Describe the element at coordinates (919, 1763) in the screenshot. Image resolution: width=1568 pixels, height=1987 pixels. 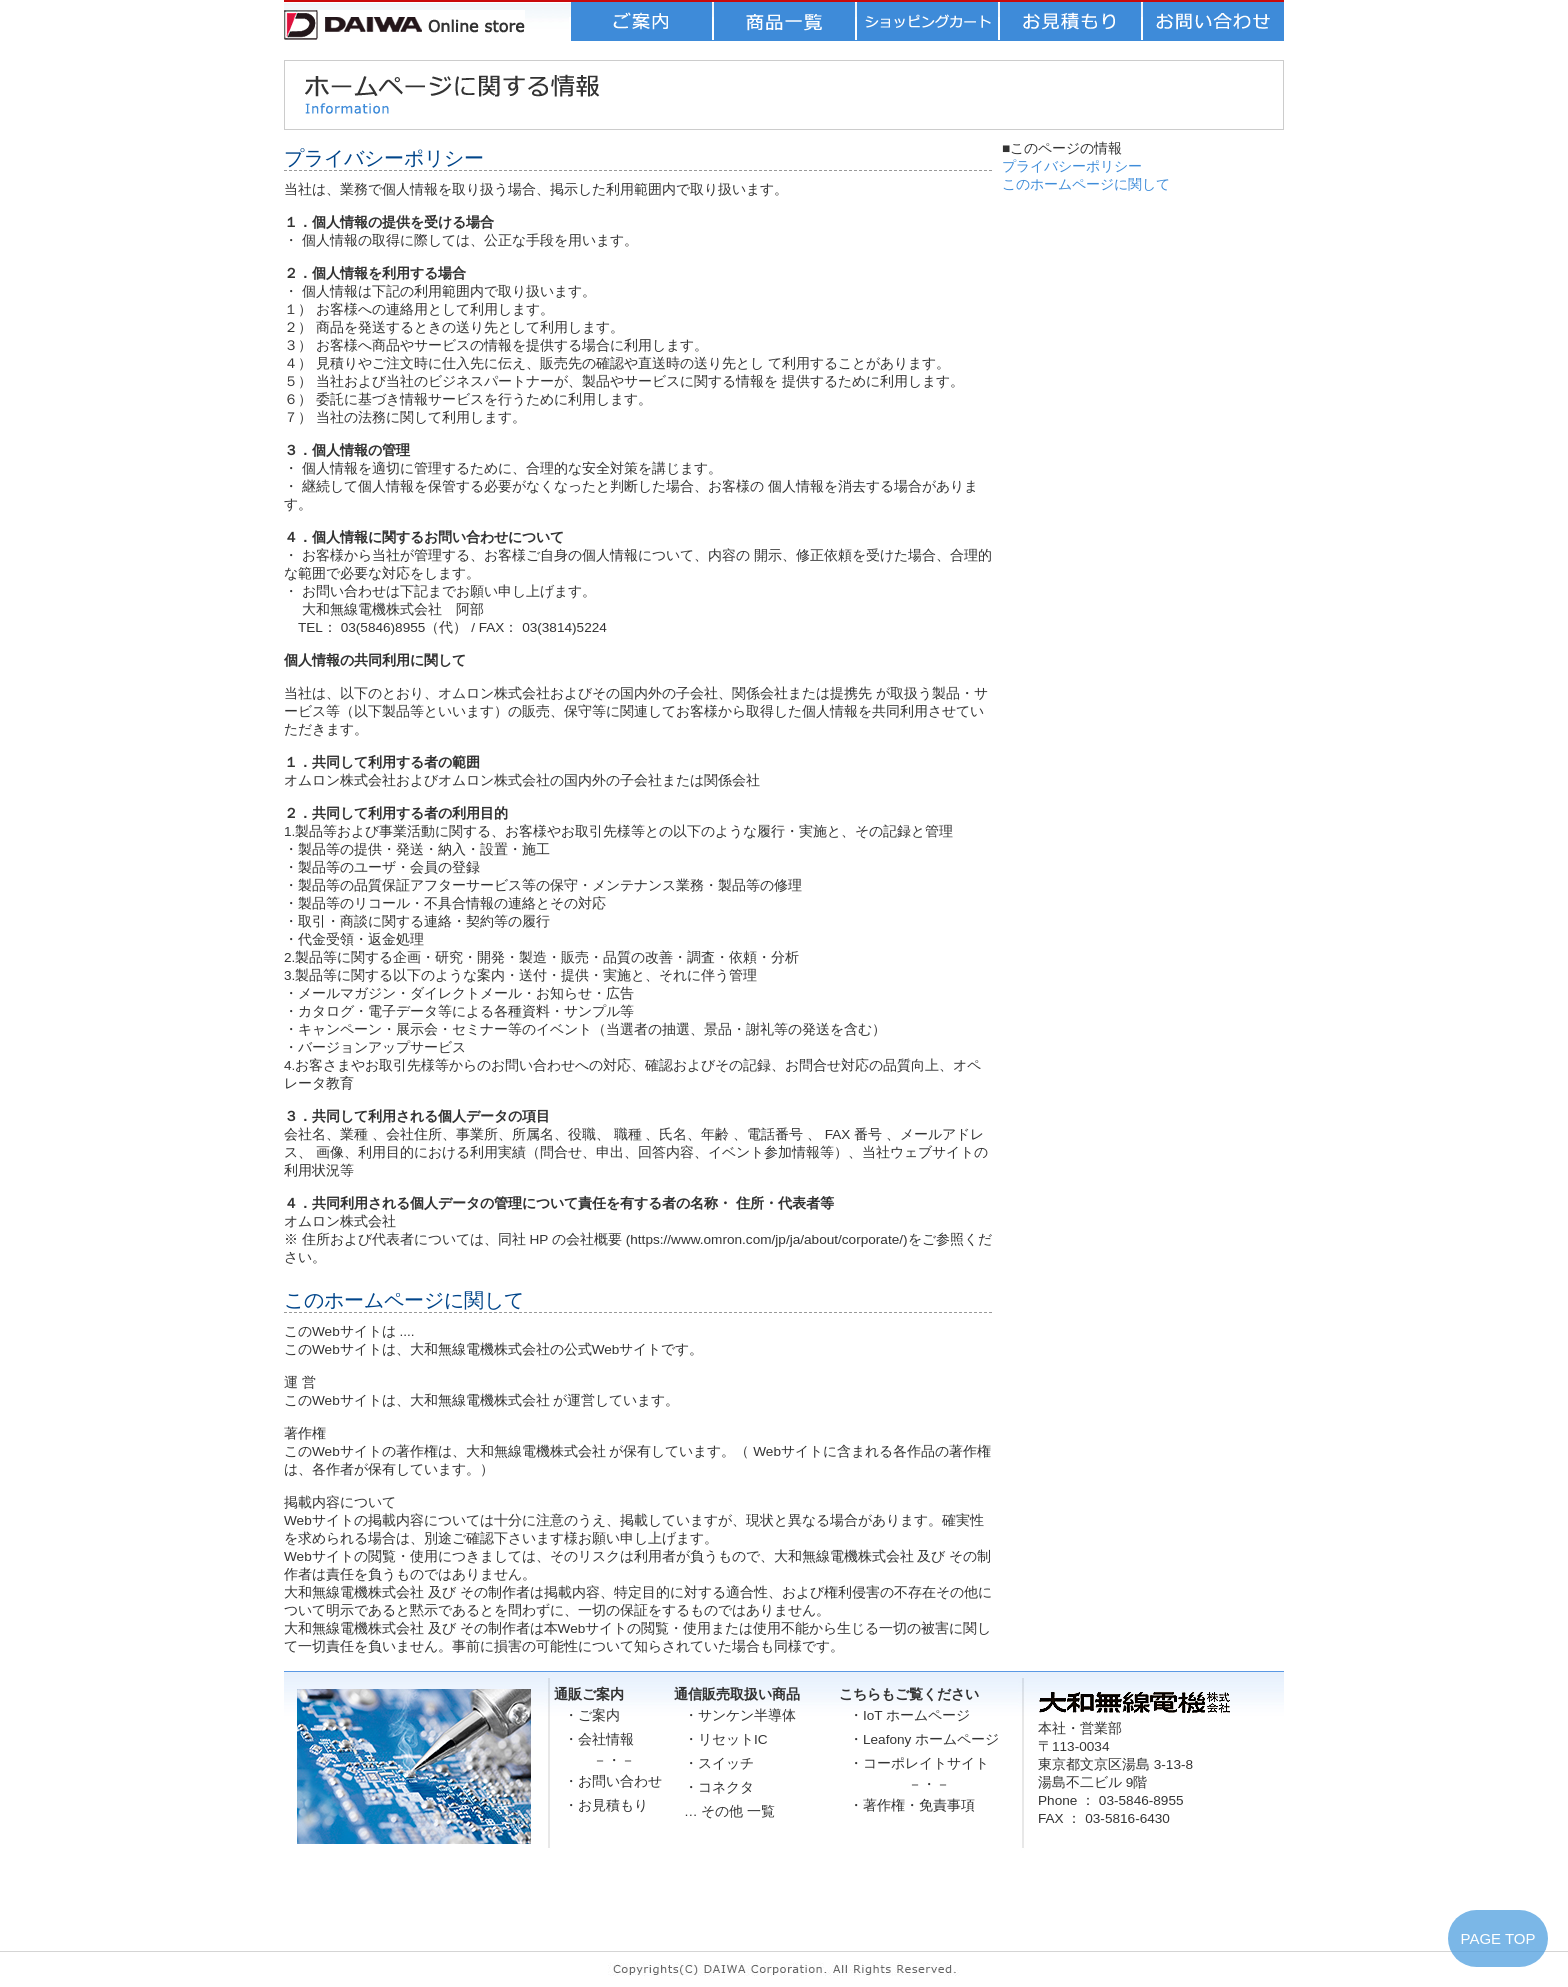
I see `・コーポレイトサイト` at that location.